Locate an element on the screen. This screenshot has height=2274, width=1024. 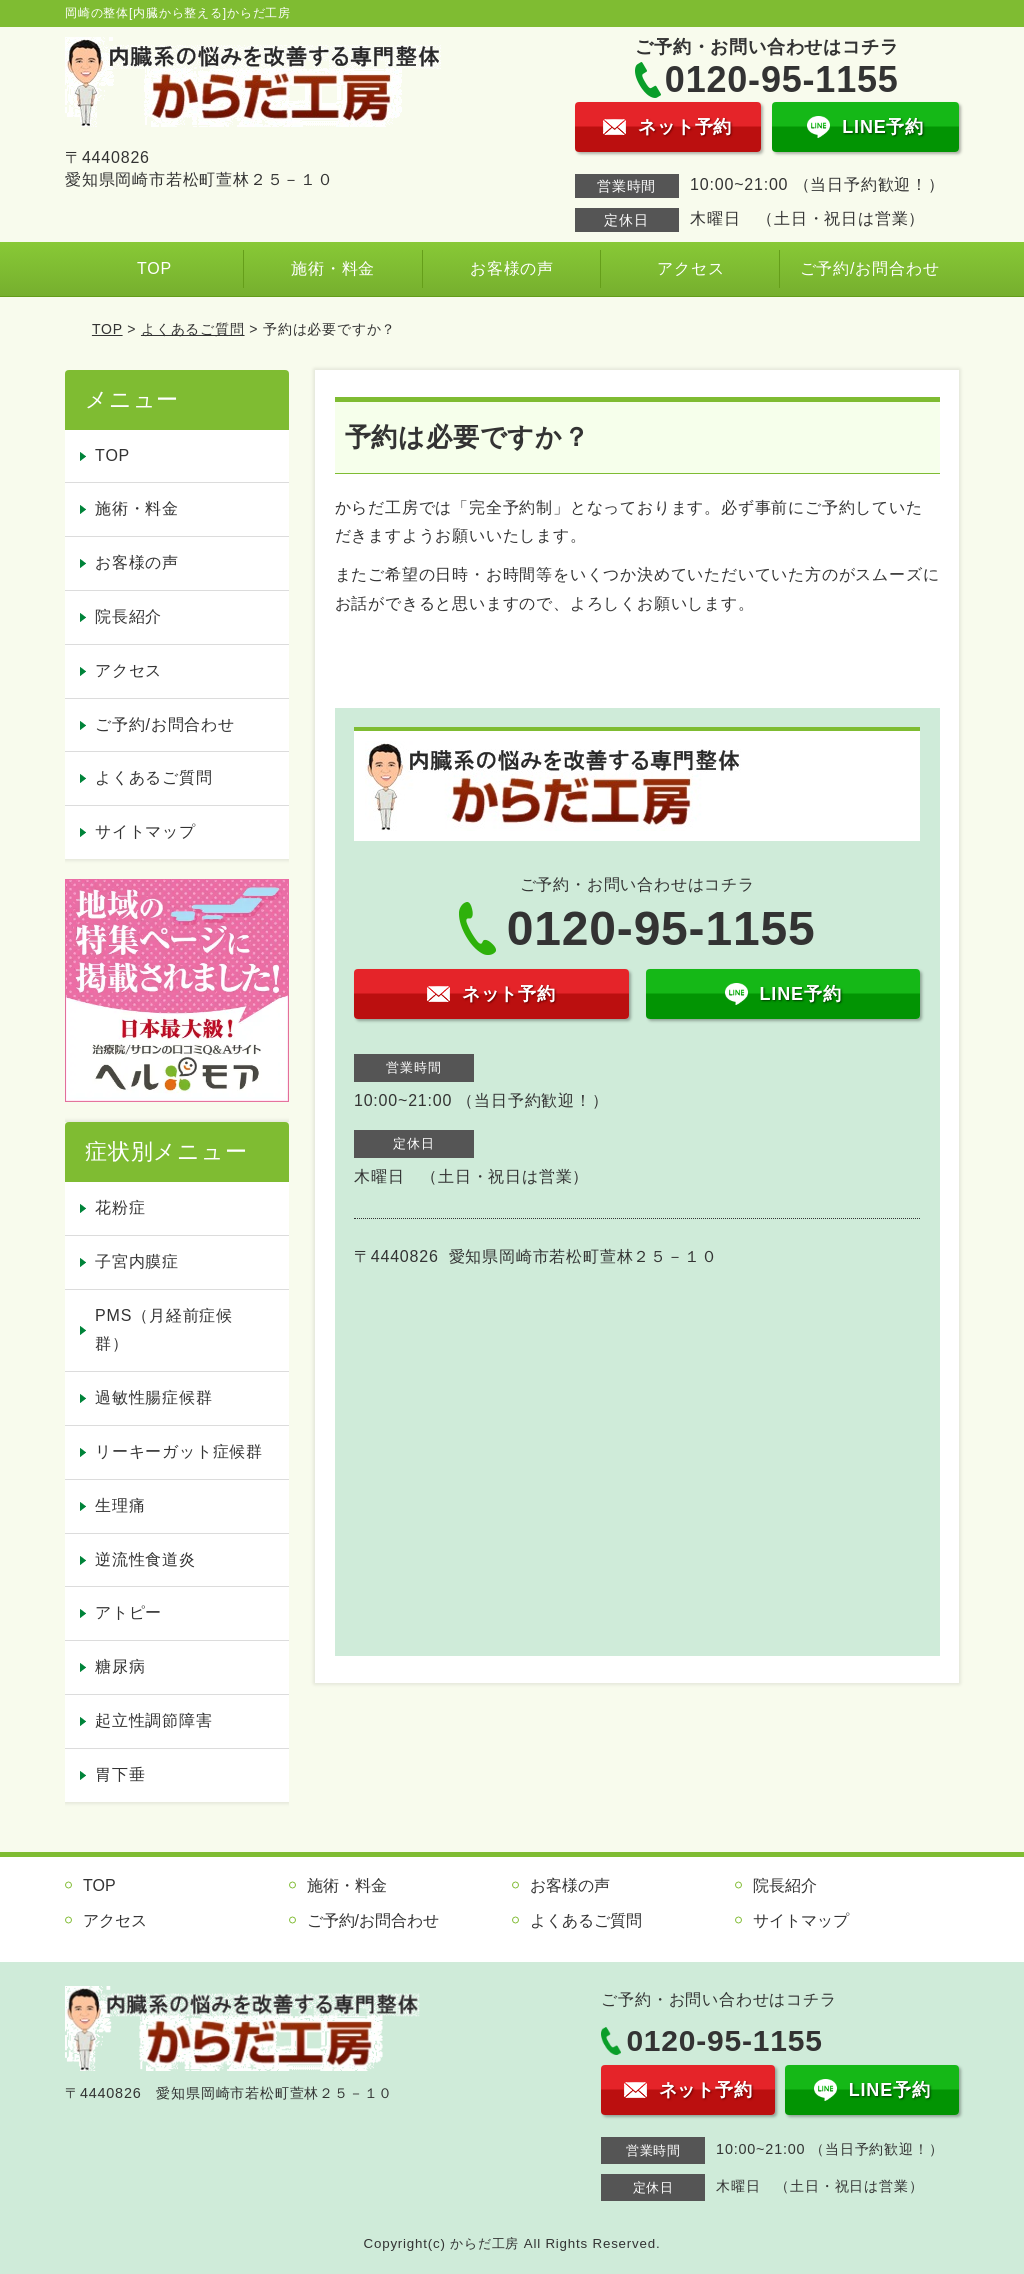
起立性調節障害 is located at coordinates (154, 1720).